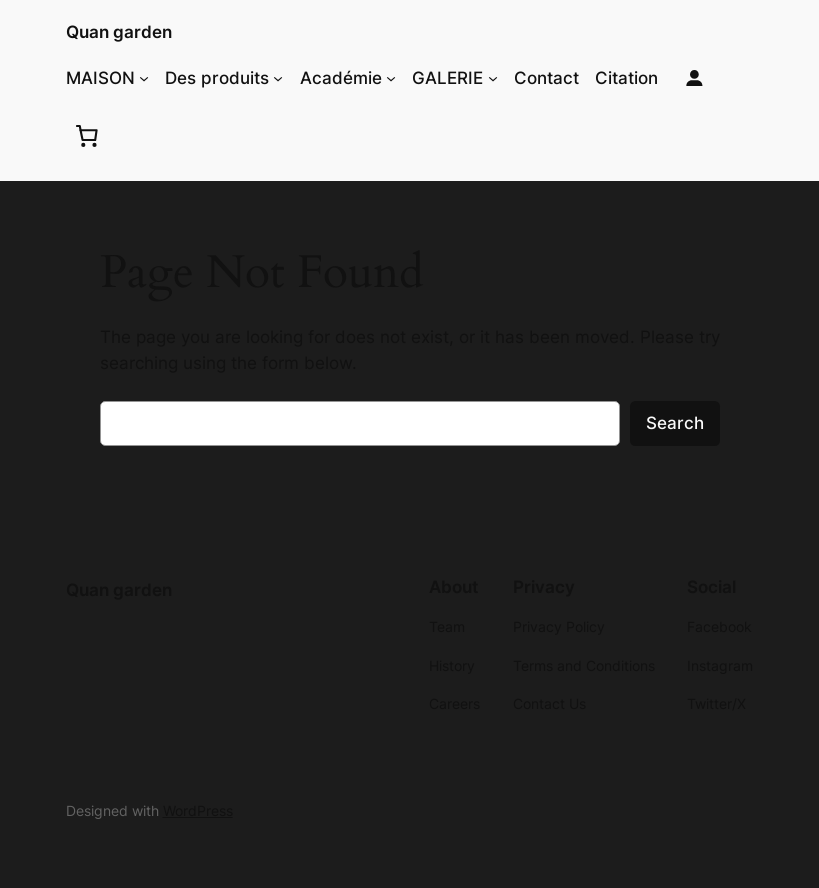  What do you see at coordinates (144, 78) in the screenshot?
I see `[MAISON submenu]` at bounding box center [144, 78].